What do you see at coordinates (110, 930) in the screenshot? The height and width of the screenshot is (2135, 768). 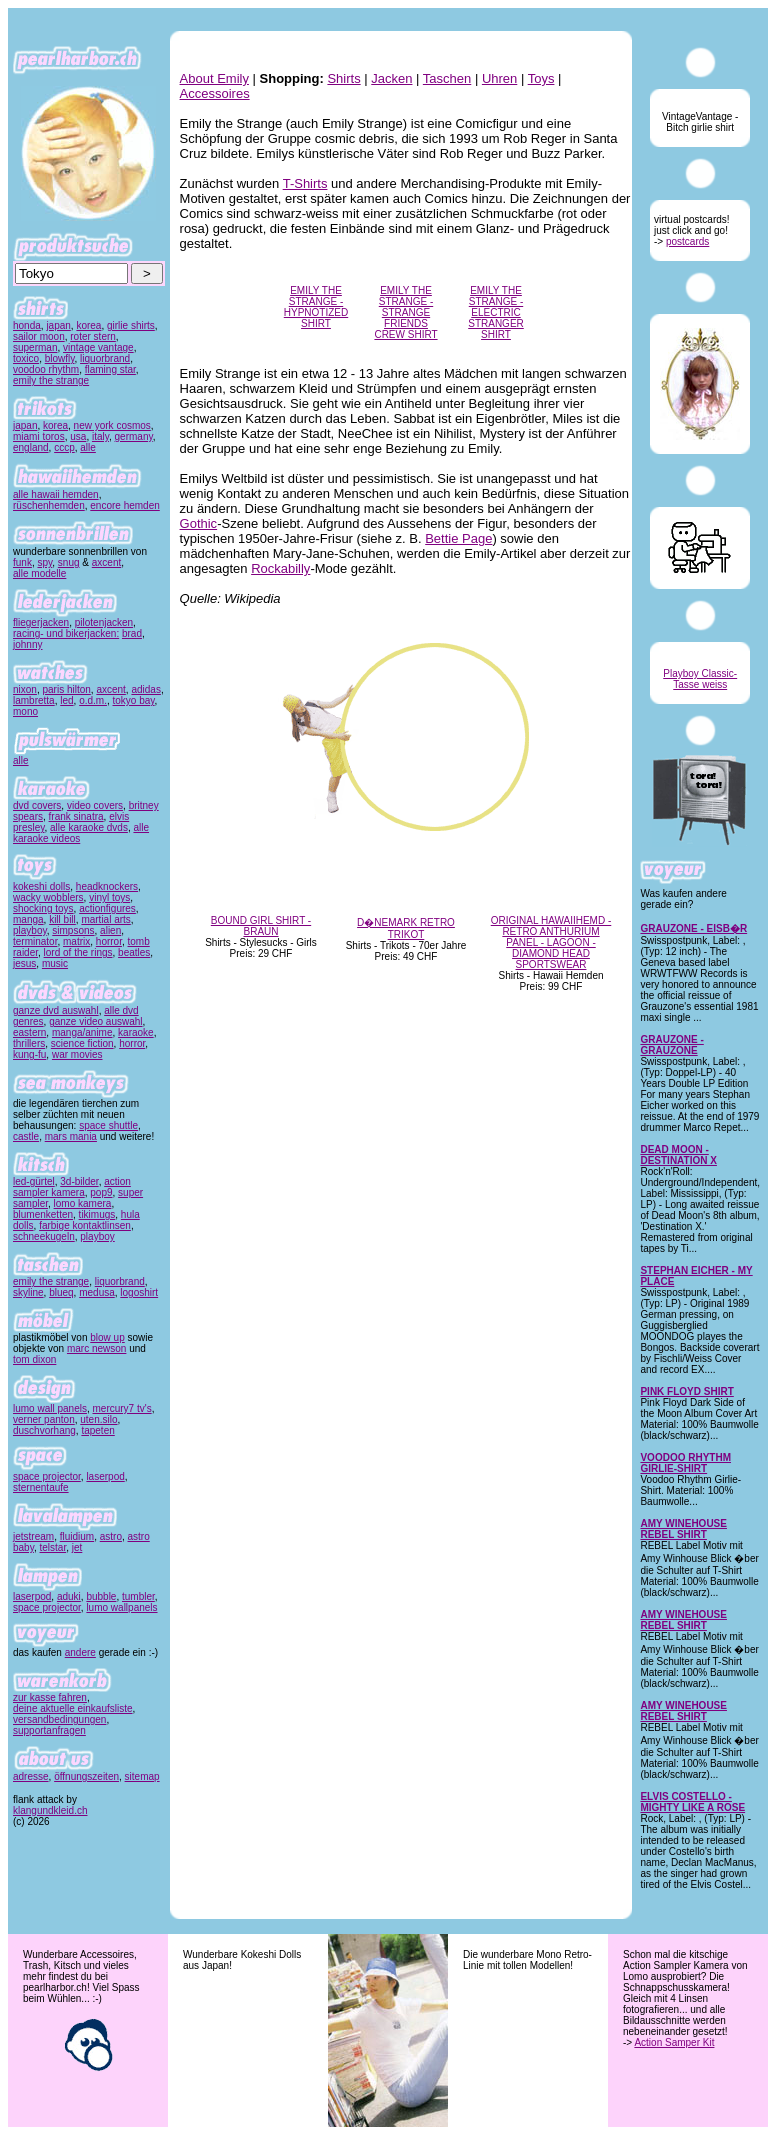 I see `alien` at bounding box center [110, 930].